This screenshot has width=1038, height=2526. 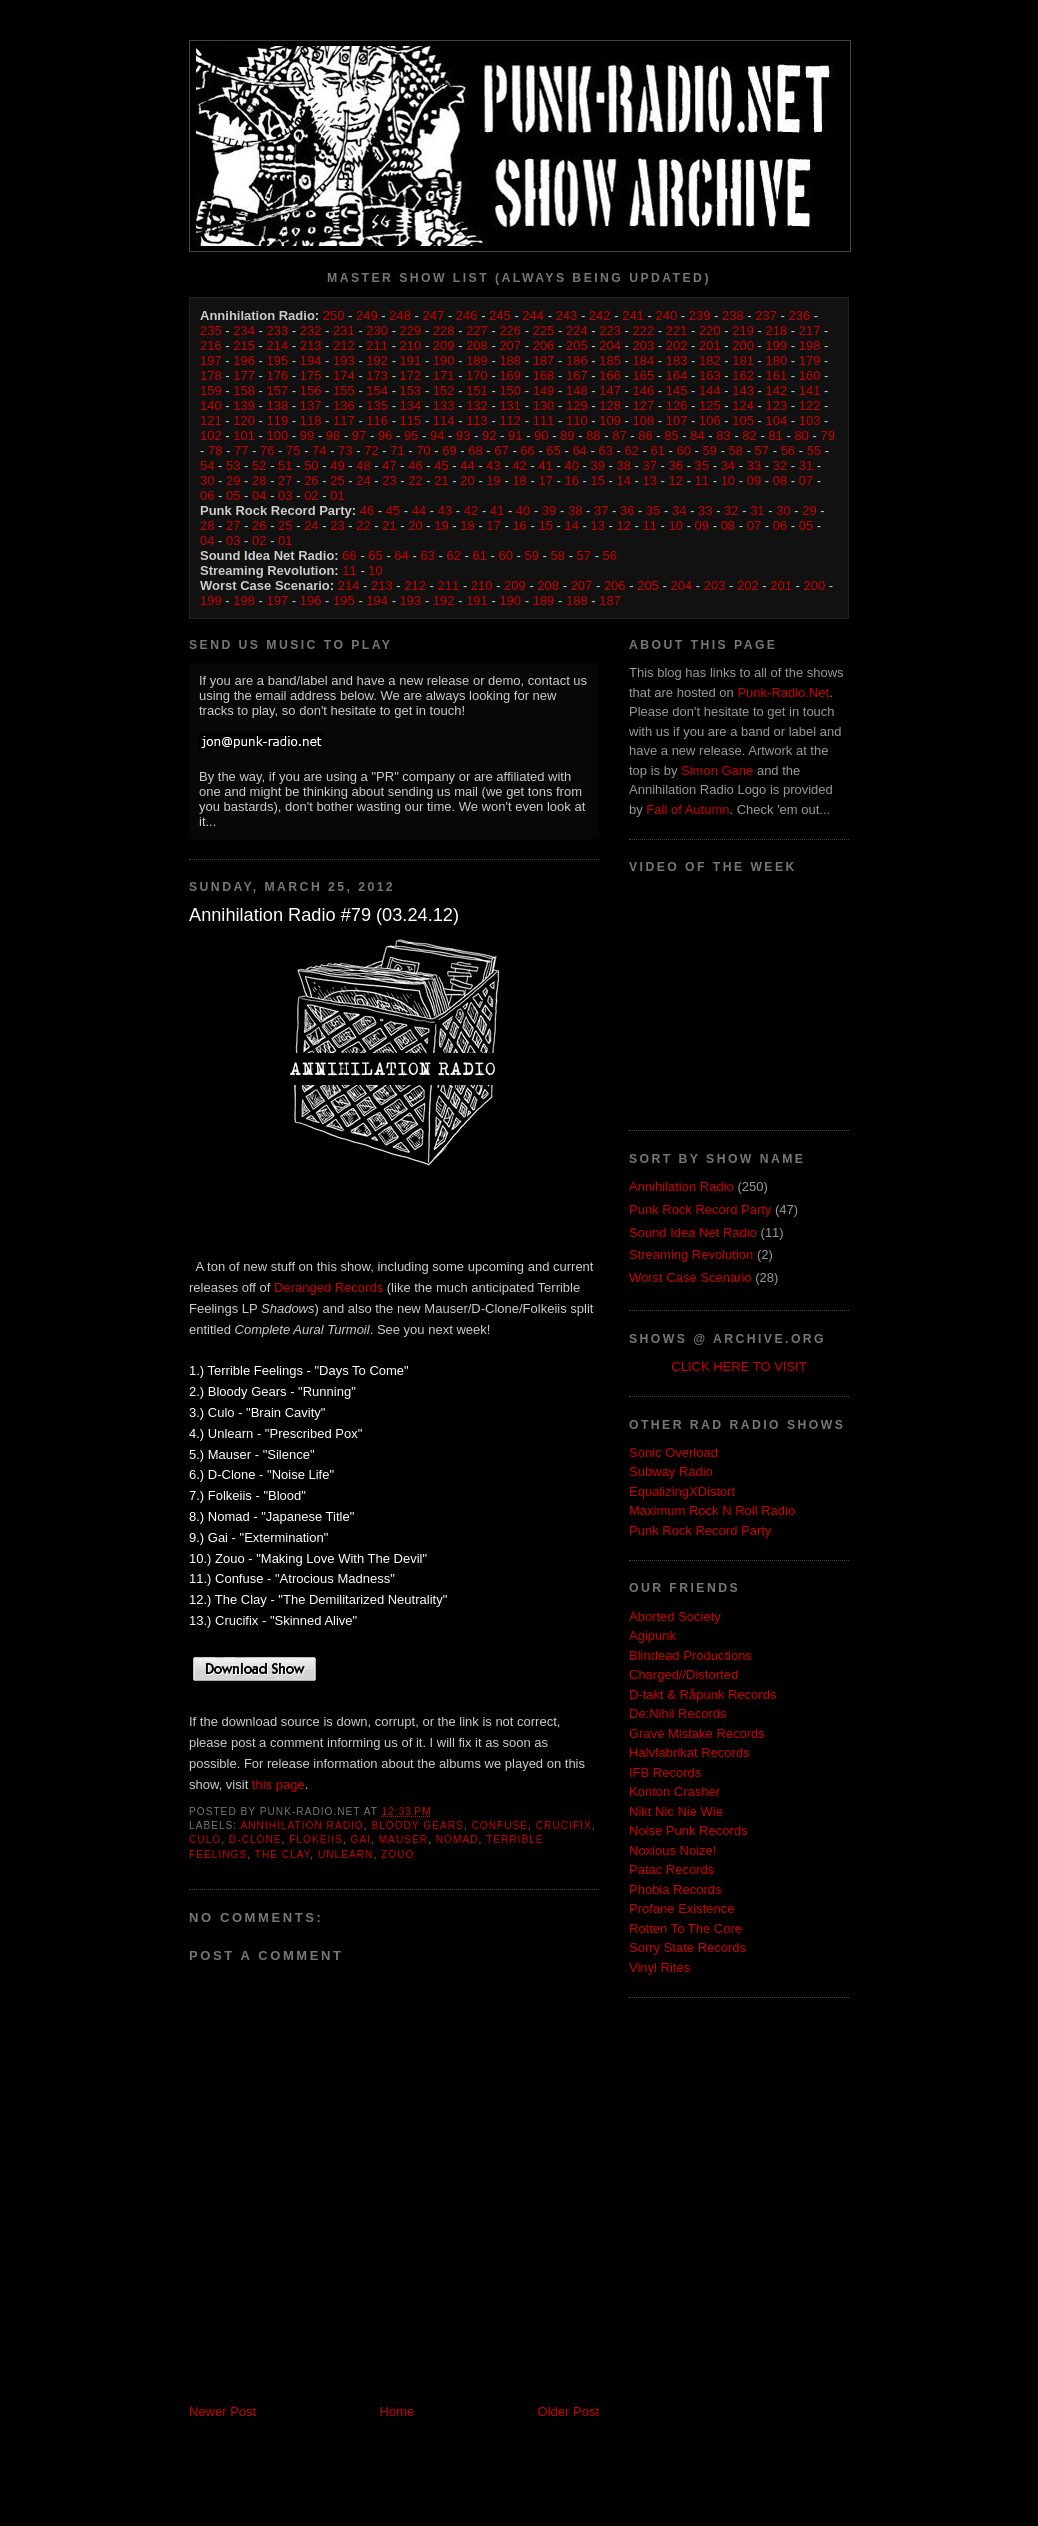 I want to click on 147, so click(x=610, y=390).